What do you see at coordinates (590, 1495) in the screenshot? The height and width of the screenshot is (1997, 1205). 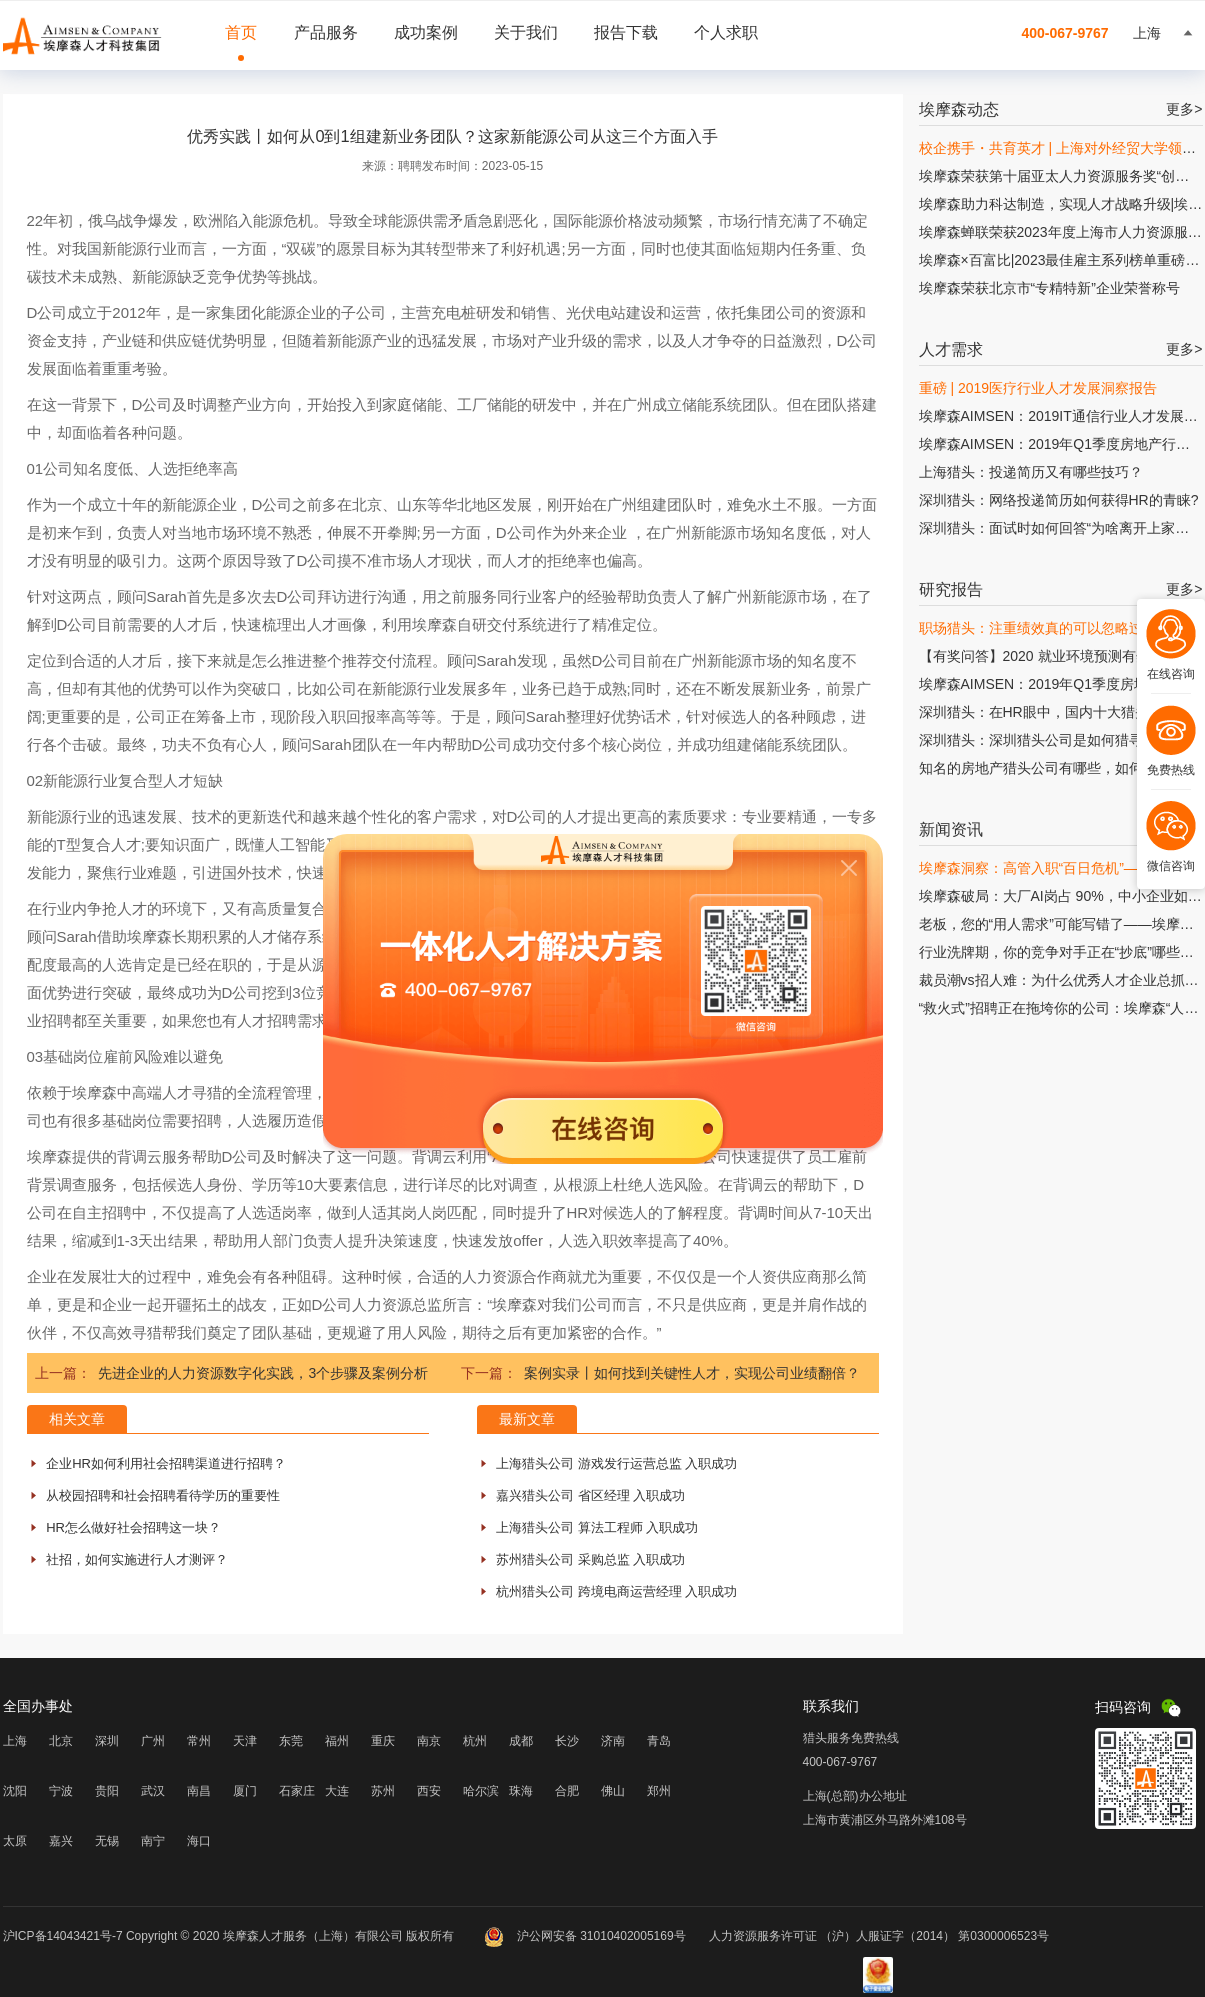 I see `嘉兴猎头公司 省区经理 入职成功` at bounding box center [590, 1495].